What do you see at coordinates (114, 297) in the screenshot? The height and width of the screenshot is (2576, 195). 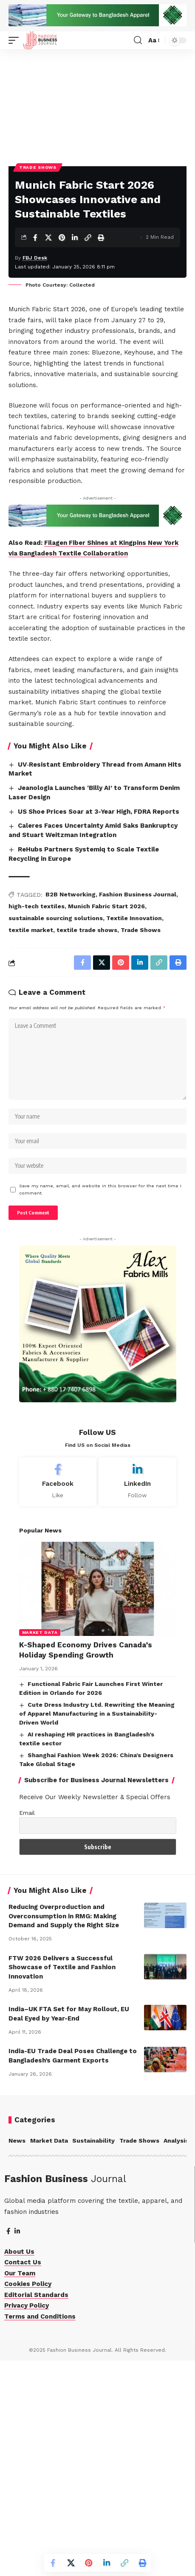 I see `[More]` at bounding box center [114, 297].